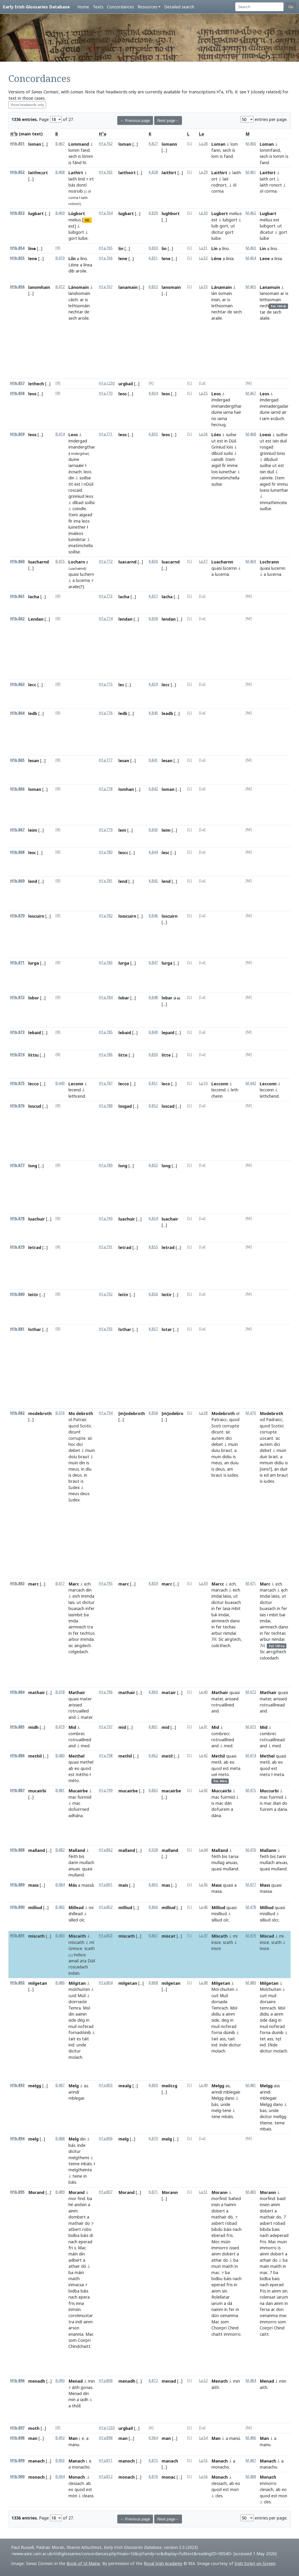 The width and height of the screenshot is (299, 2576). What do you see at coordinates (261, 191) in the screenshot?
I see `ol` at bounding box center [261, 191].